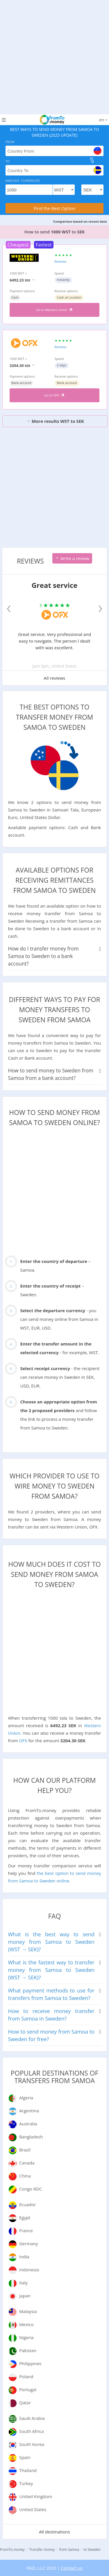  Describe the element at coordinates (55, 421) in the screenshot. I see `More results WST to SEK` at that location.